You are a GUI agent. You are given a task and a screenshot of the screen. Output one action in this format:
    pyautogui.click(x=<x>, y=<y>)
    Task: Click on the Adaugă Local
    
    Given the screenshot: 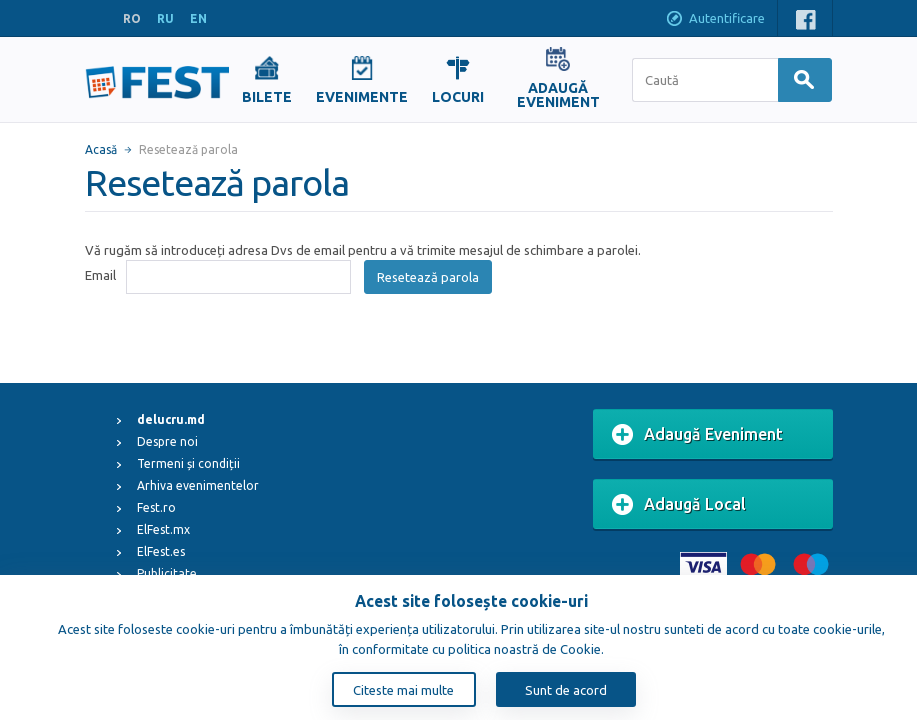 What is the action you would take?
    pyautogui.click(x=679, y=505)
    